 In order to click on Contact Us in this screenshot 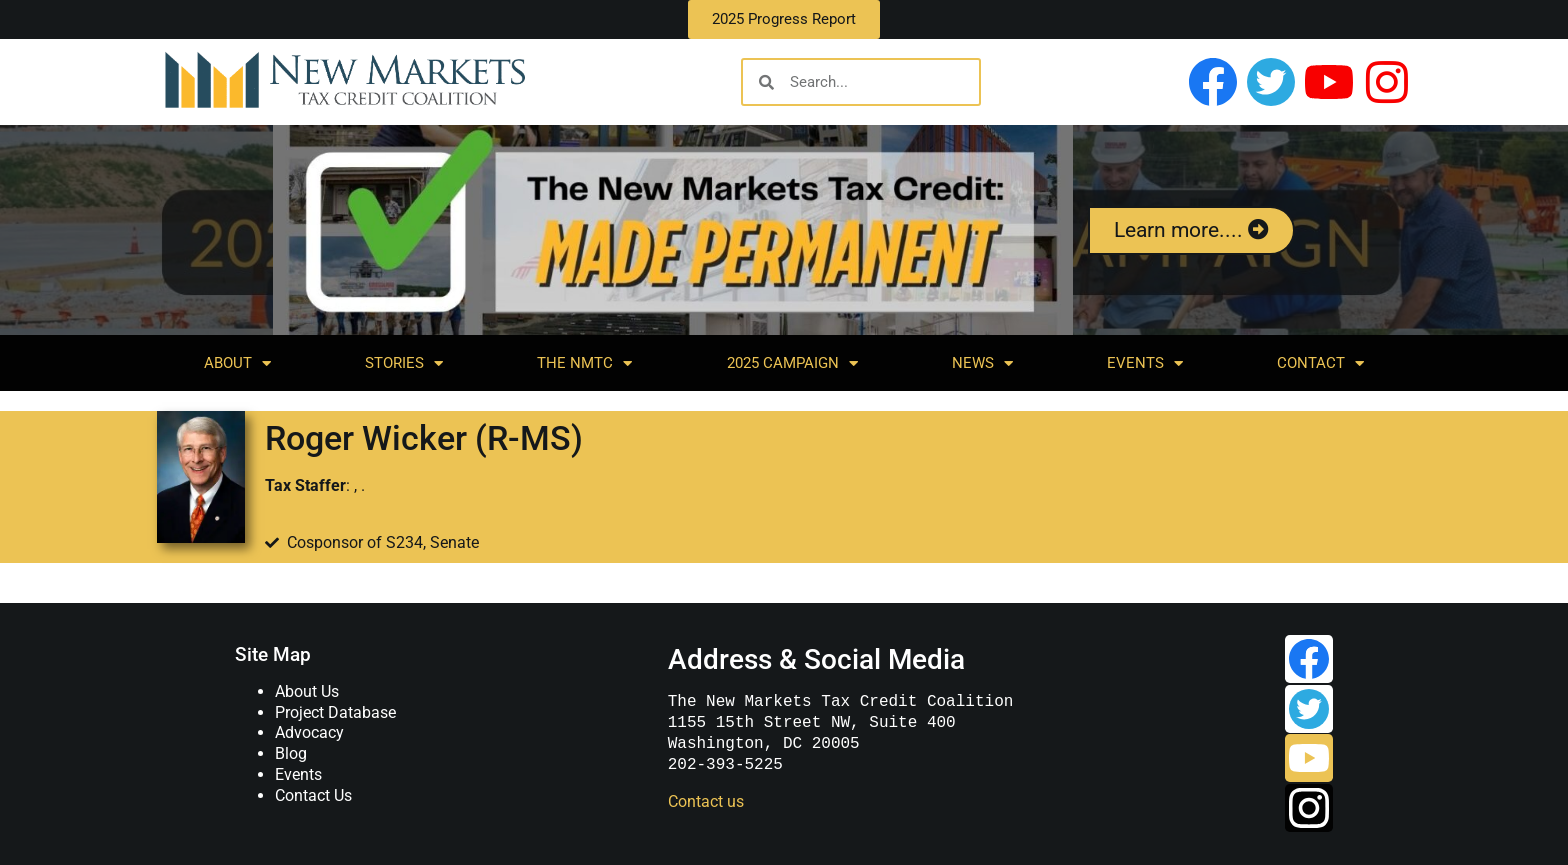, I will do `click(313, 795)`.